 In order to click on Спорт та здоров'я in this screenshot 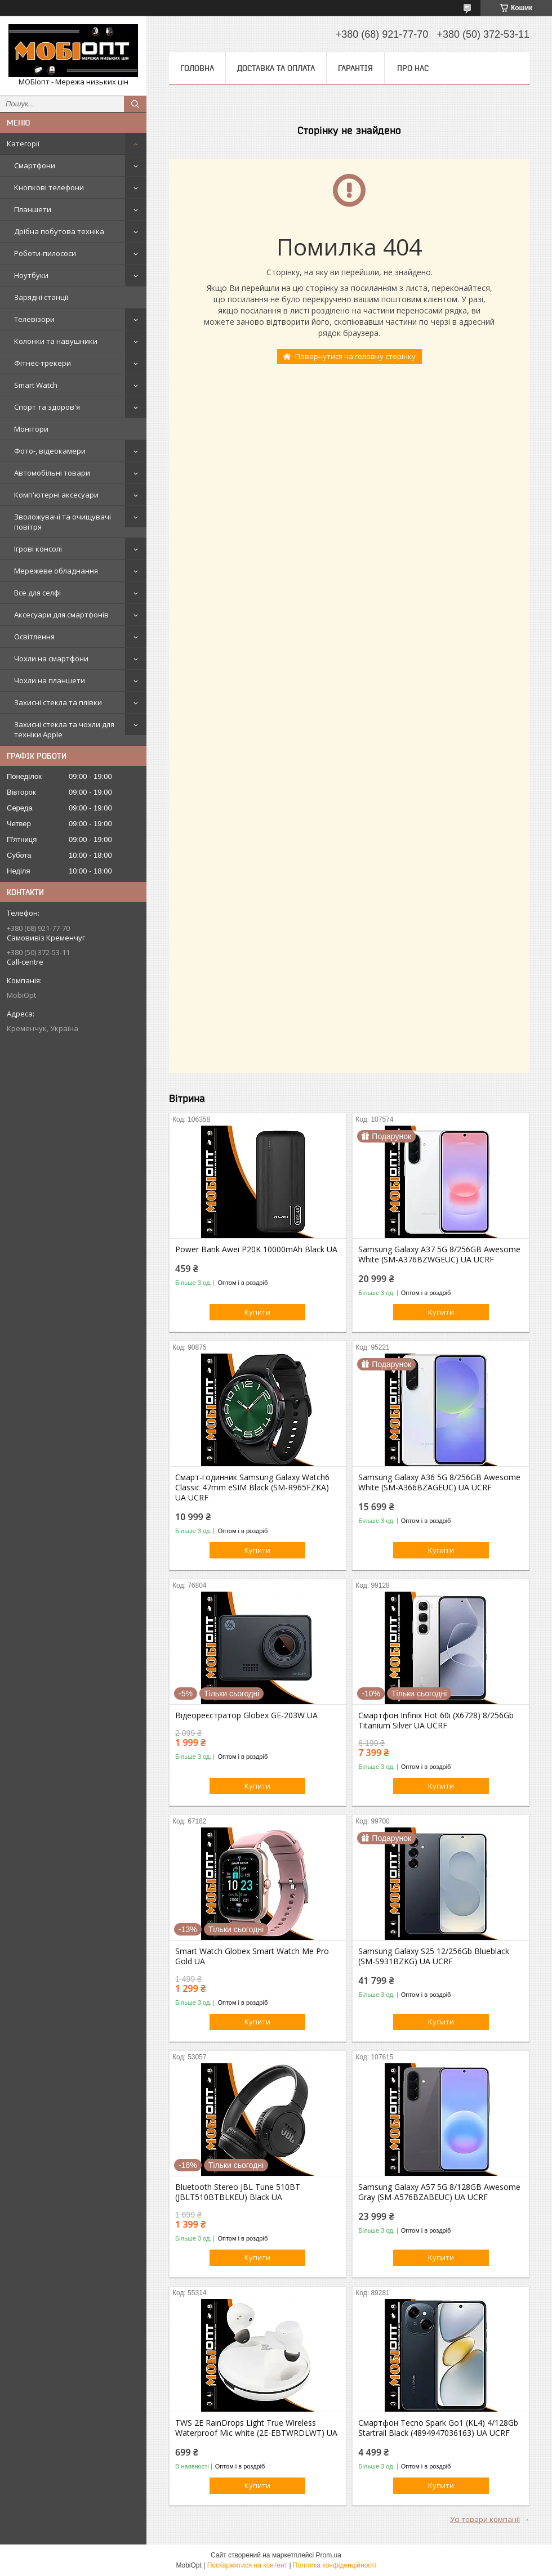, I will do `click(47, 407)`.